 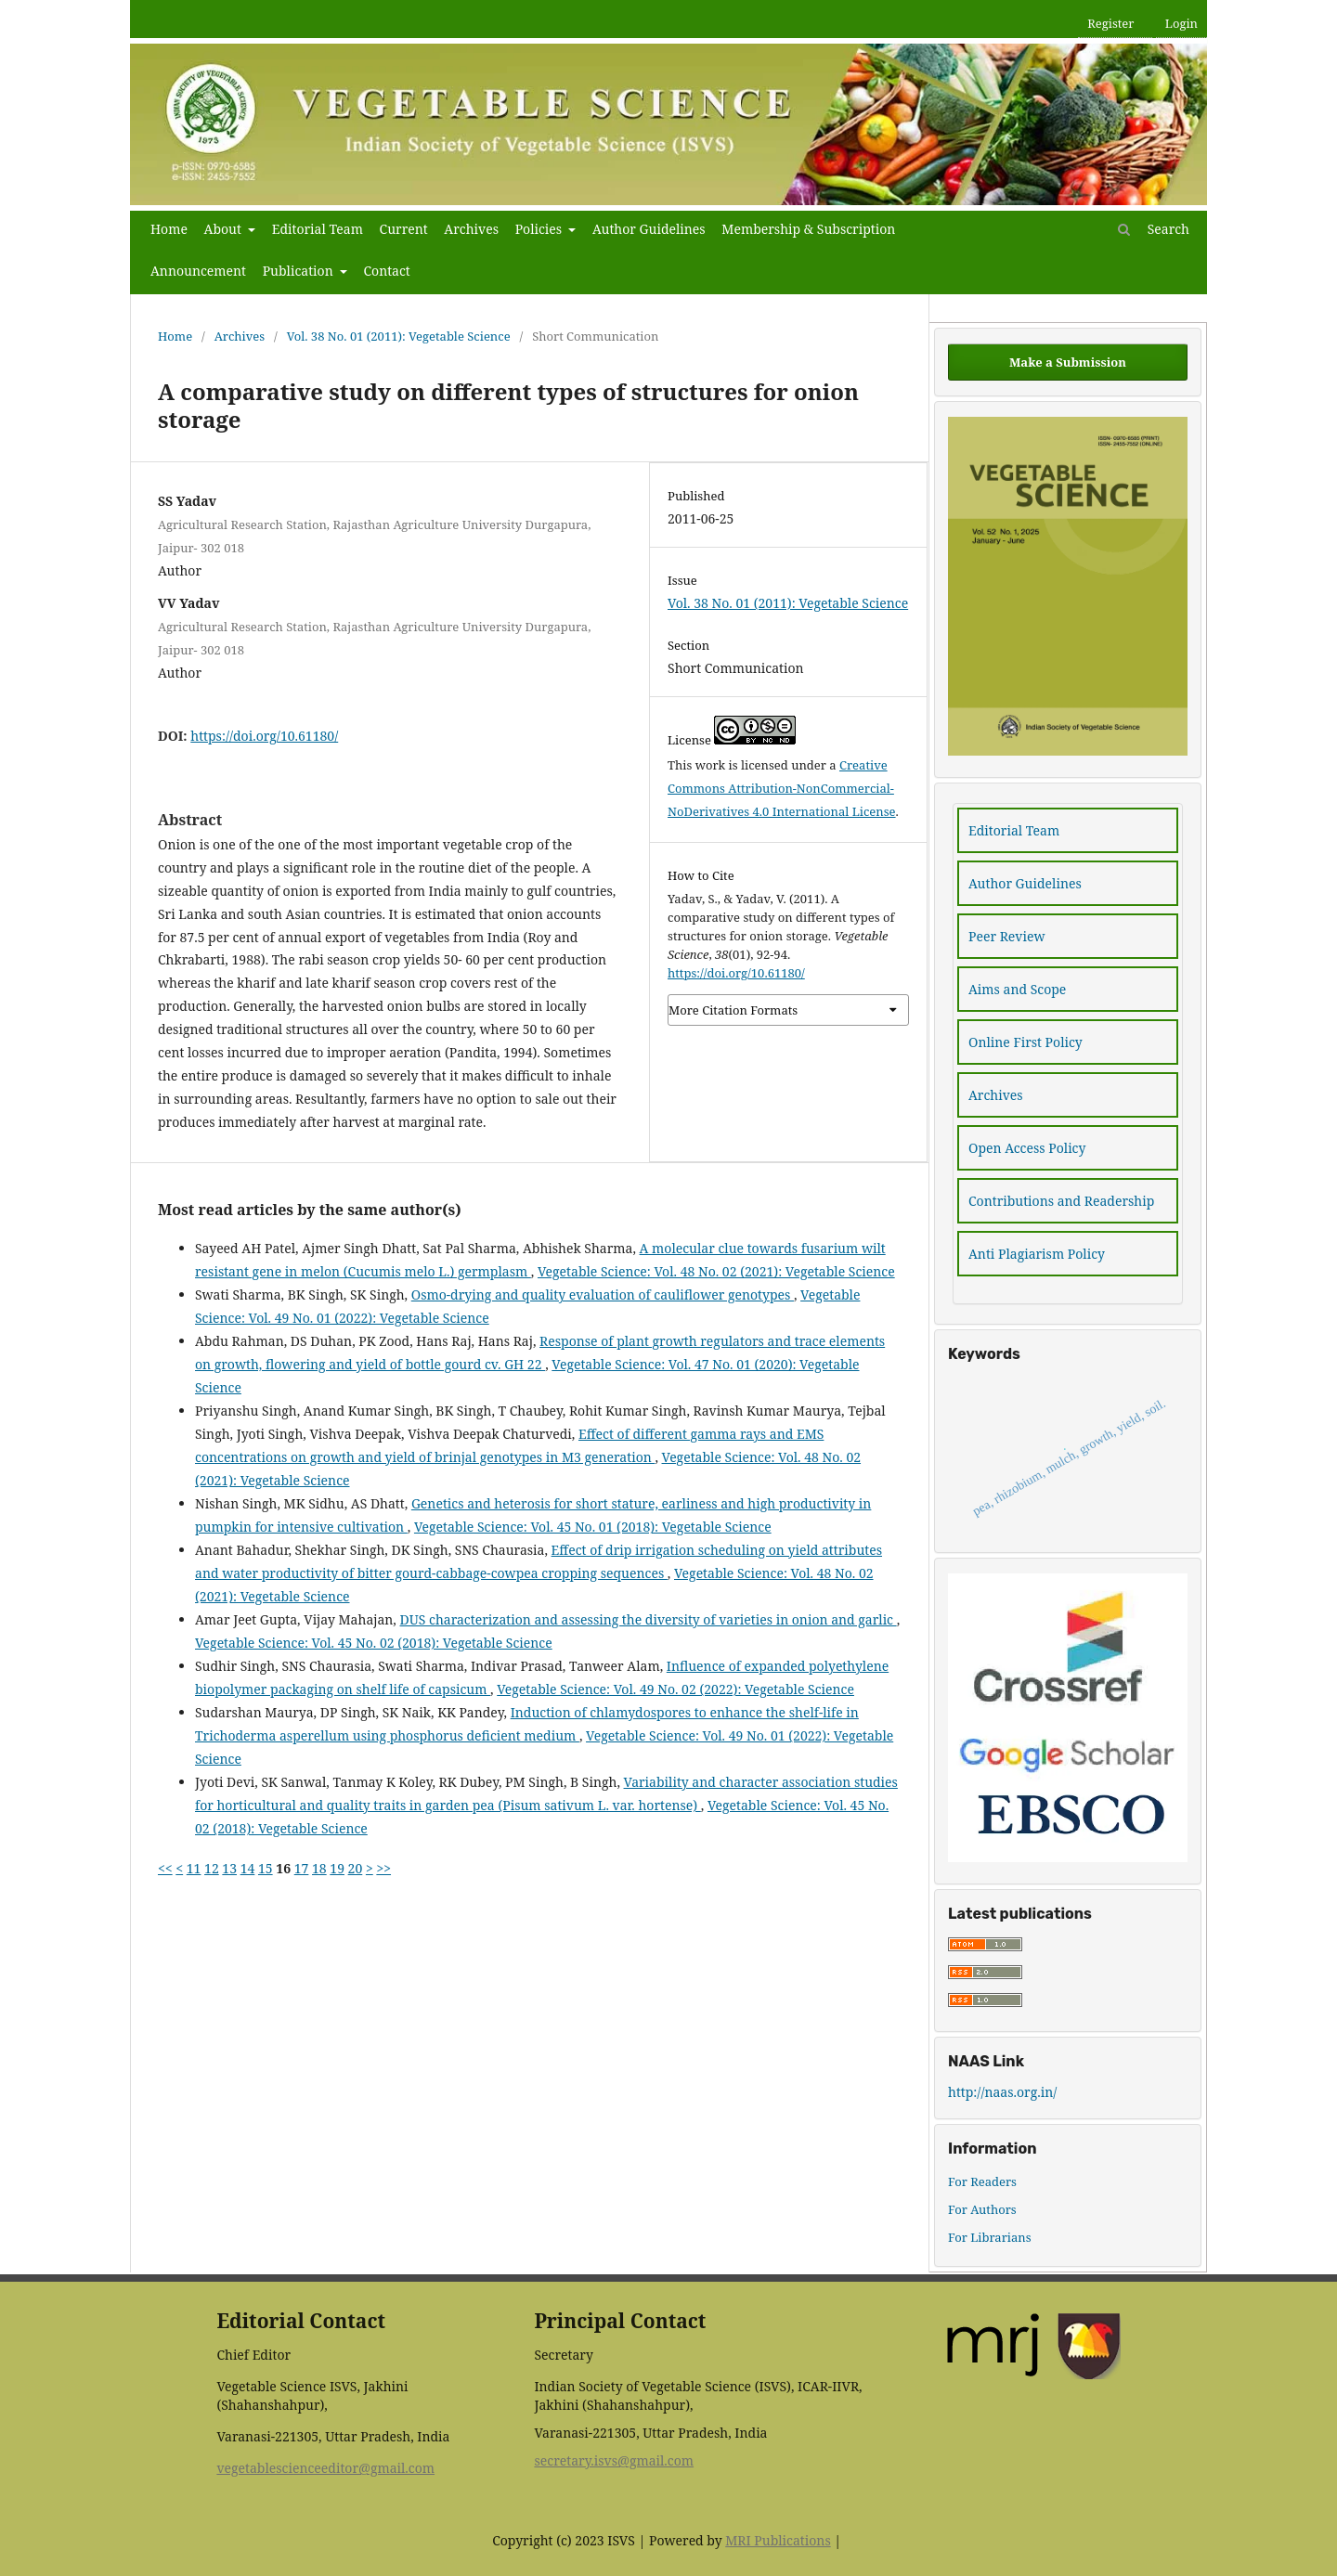 I want to click on Login, so click(x=1181, y=23).